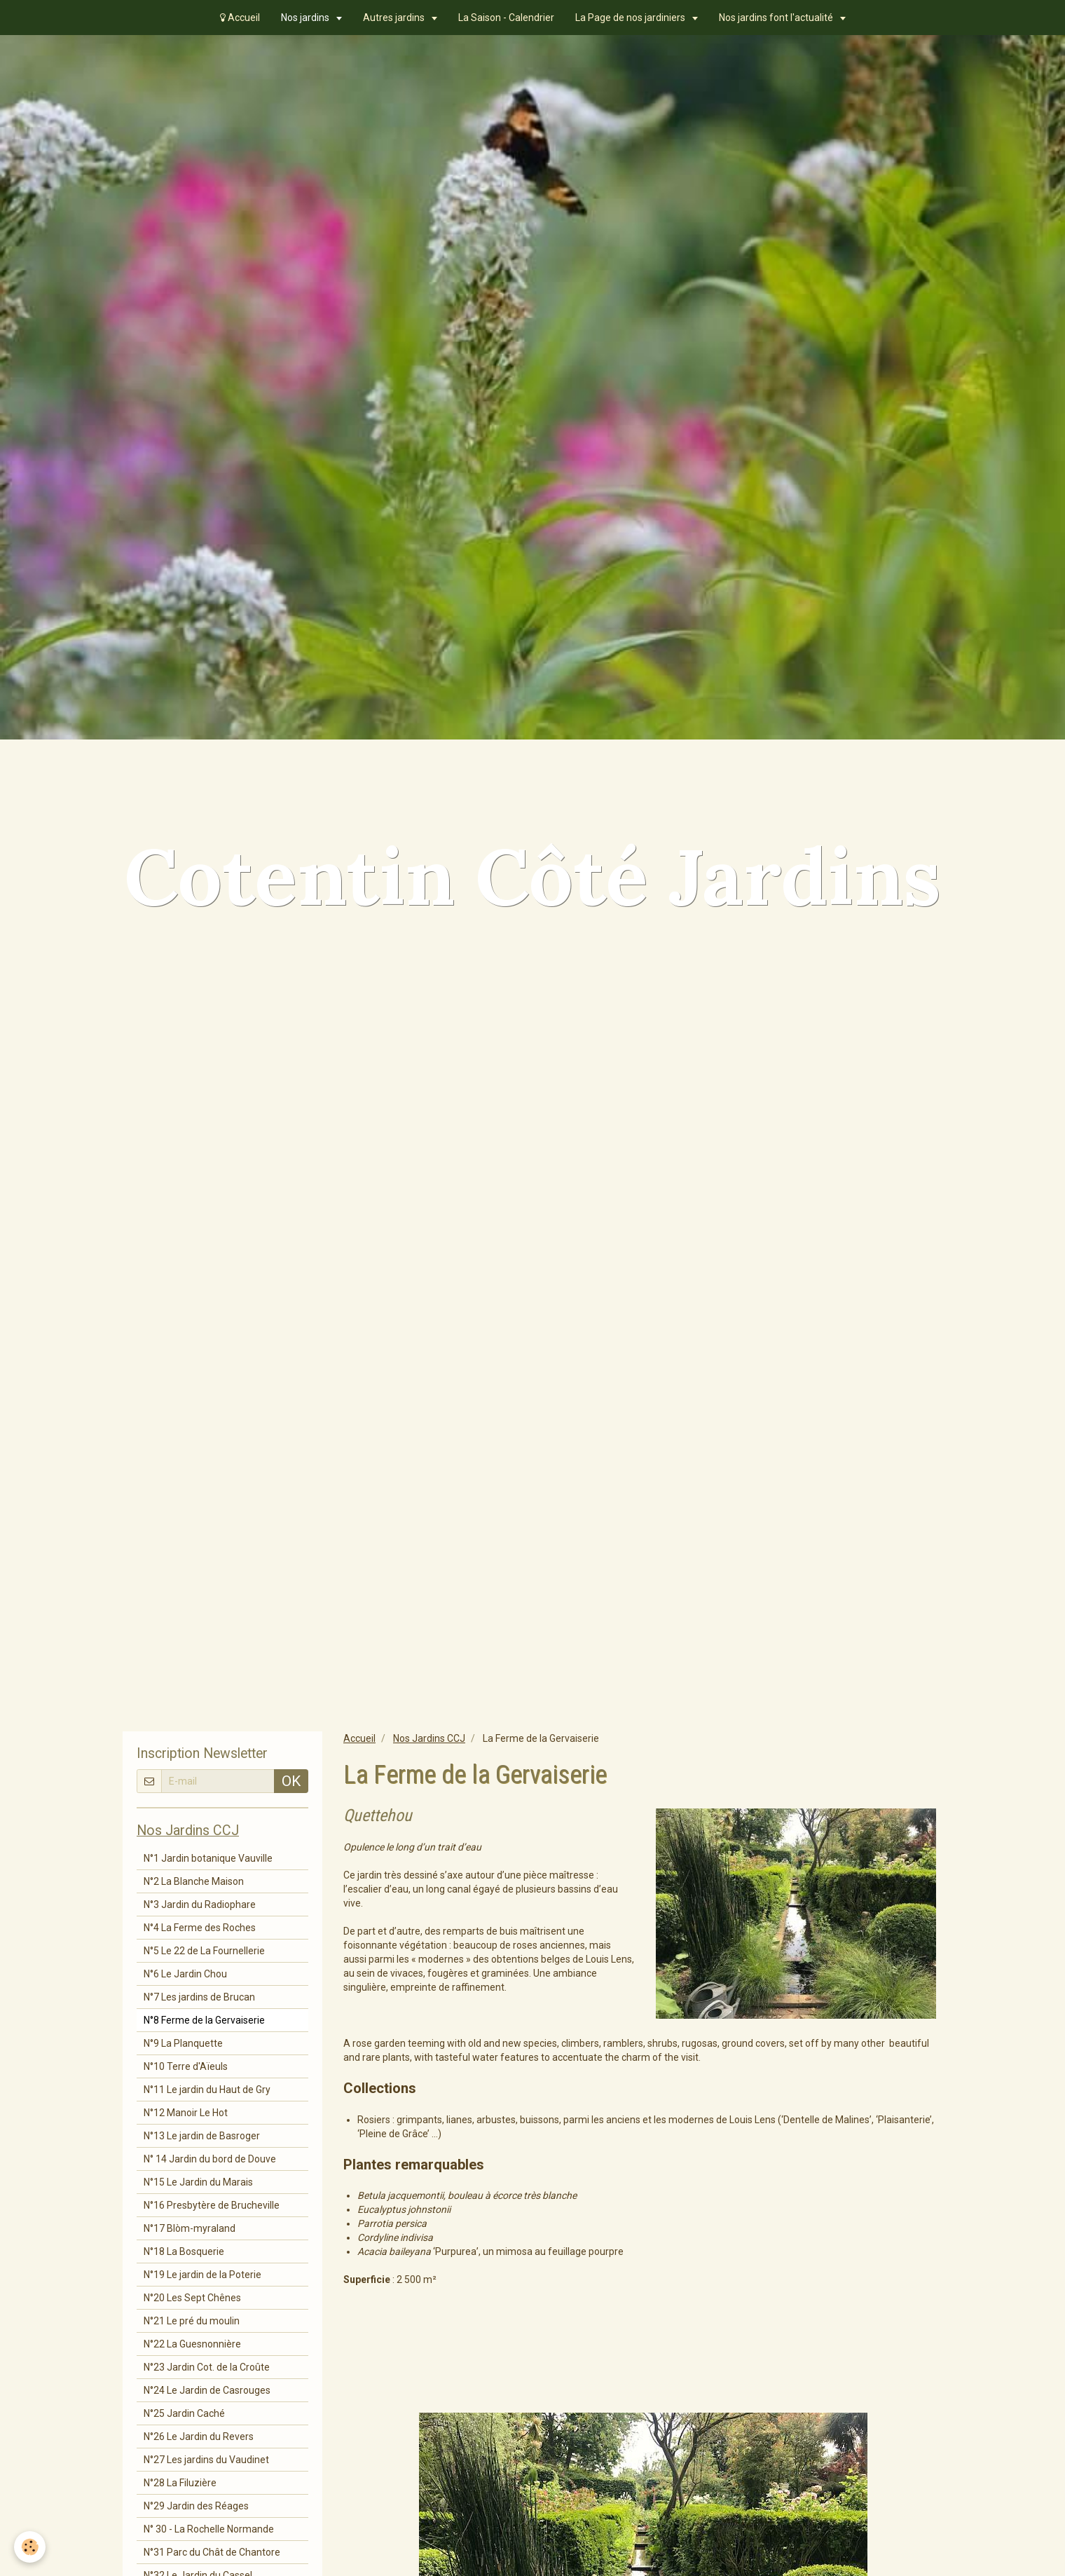 This screenshot has height=2576, width=1065. What do you see at coordinates (209, 2529) in the screenshot?
I see `N° 30 - La Rochelle Normande` at bounding box center [209, 2529].